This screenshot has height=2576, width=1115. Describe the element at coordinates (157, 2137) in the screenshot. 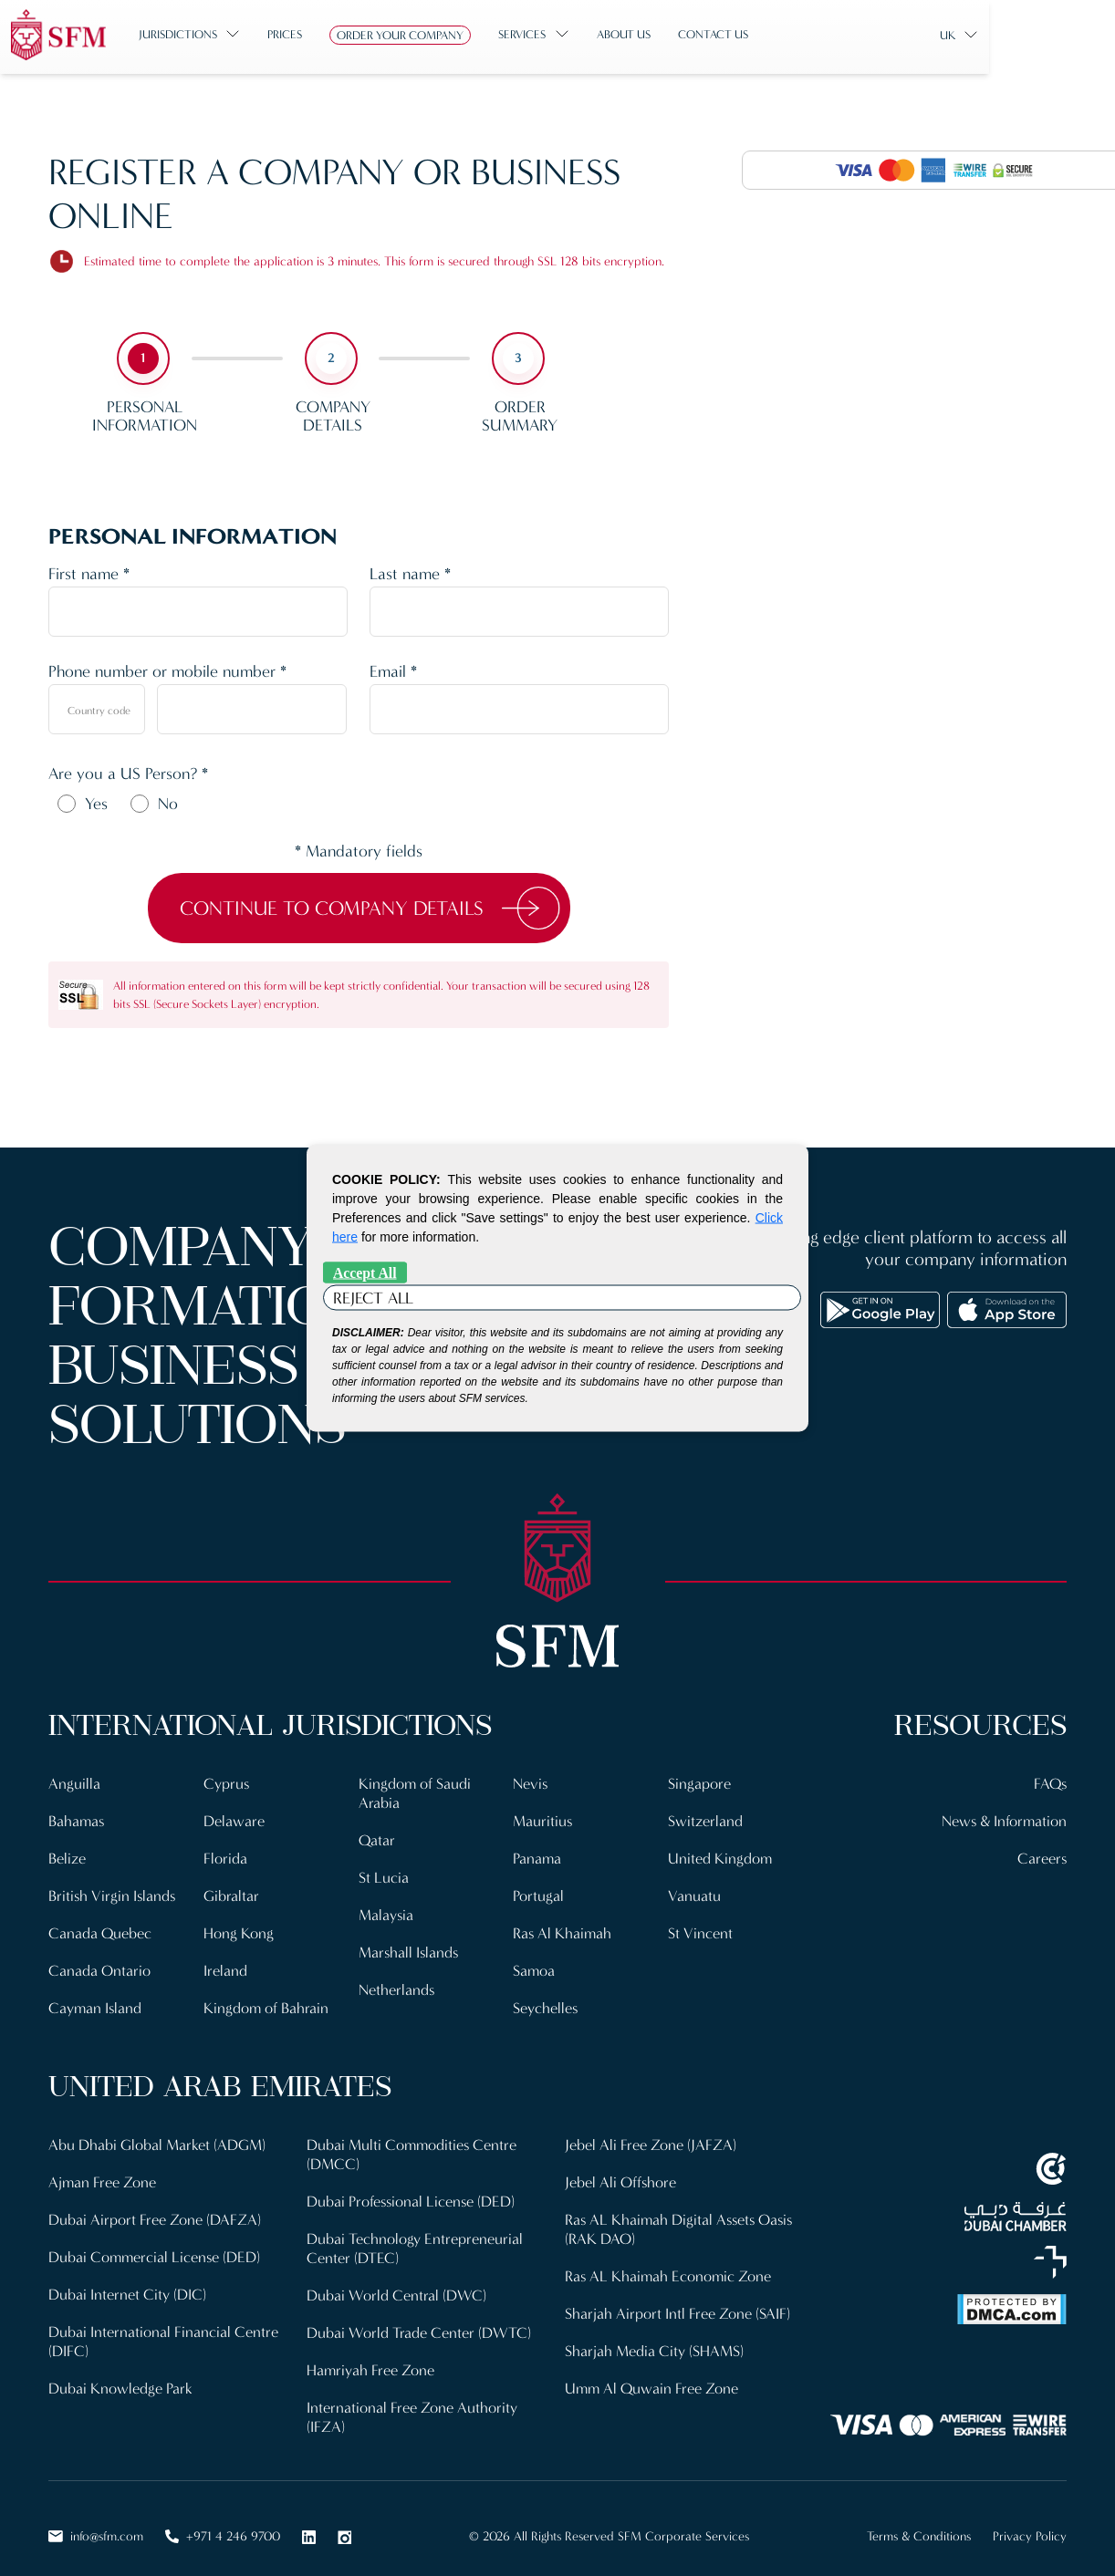

I see `Abu Dhabi Global Market (ADGM)` at that location.